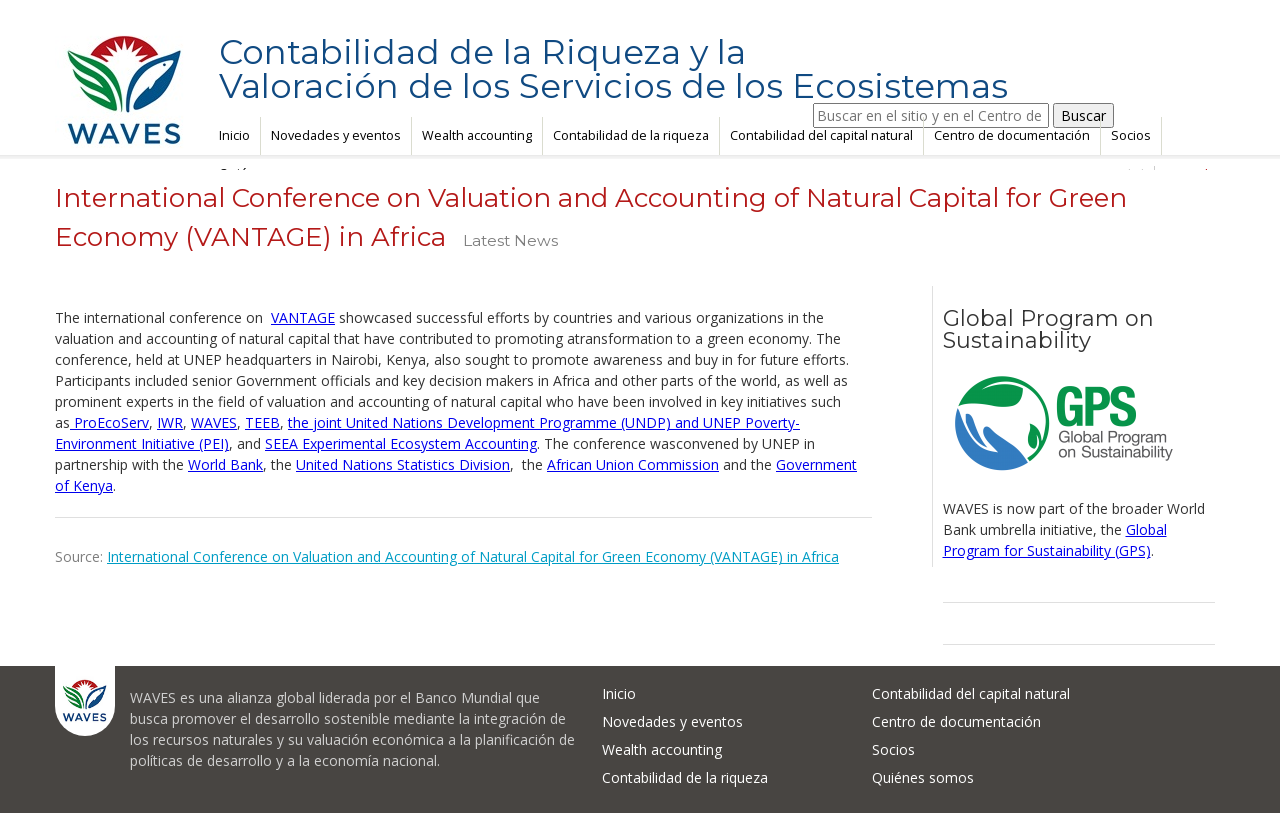  Describe the element at coordinates (923, 777) in the screenshot. I see `Quiénes somos` at that location.